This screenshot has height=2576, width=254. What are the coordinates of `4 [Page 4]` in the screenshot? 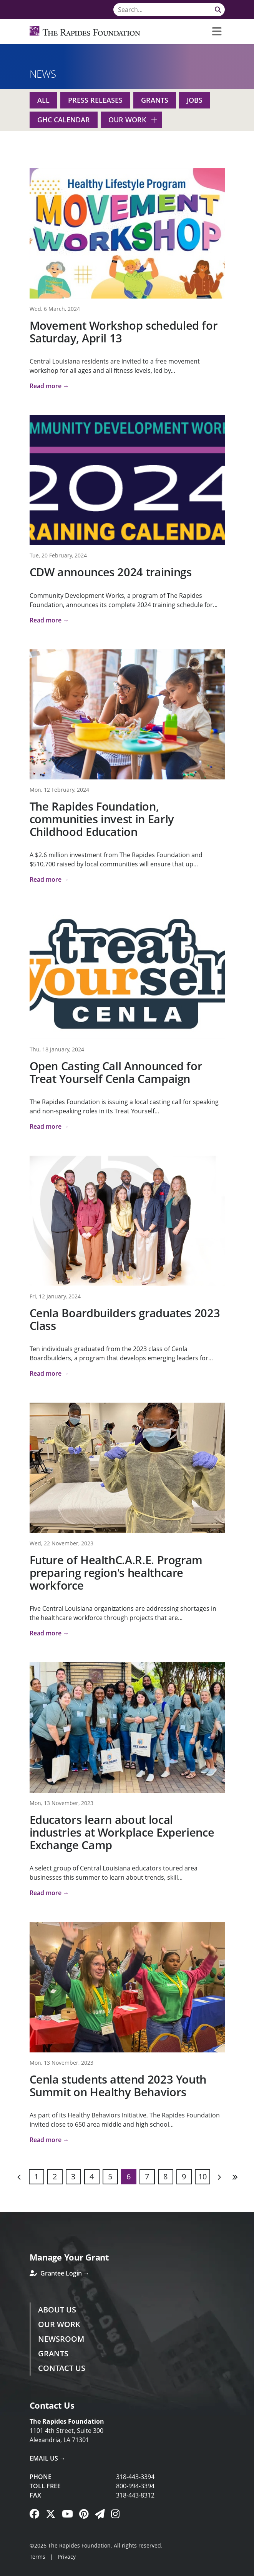 It's located at (92, 2176).